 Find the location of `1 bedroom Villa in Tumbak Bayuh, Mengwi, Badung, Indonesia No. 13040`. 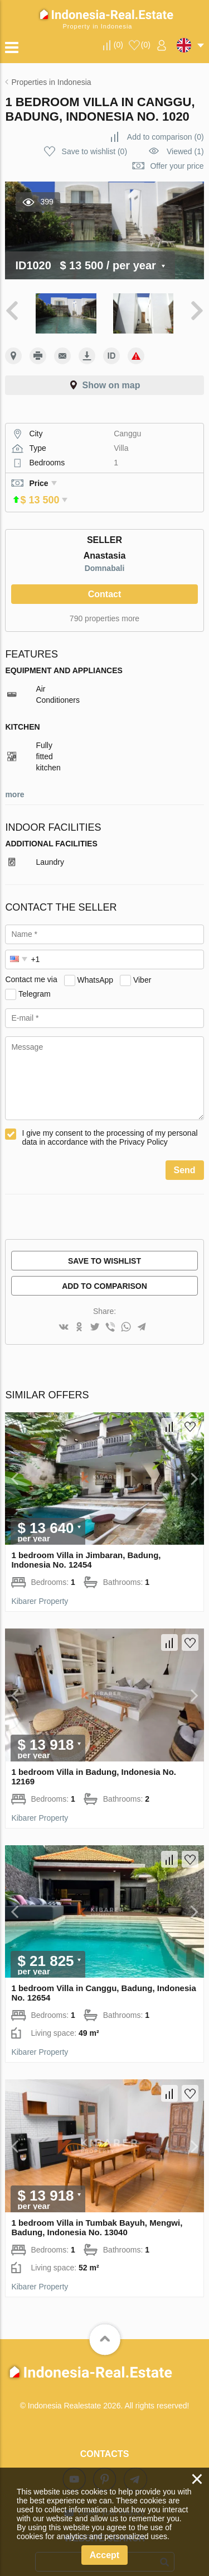

1 bedroom Villa in Tumbak Bayuh, Mengwi, Badung, Indonesia No. 13040 is located at coordinates (96, 2211).